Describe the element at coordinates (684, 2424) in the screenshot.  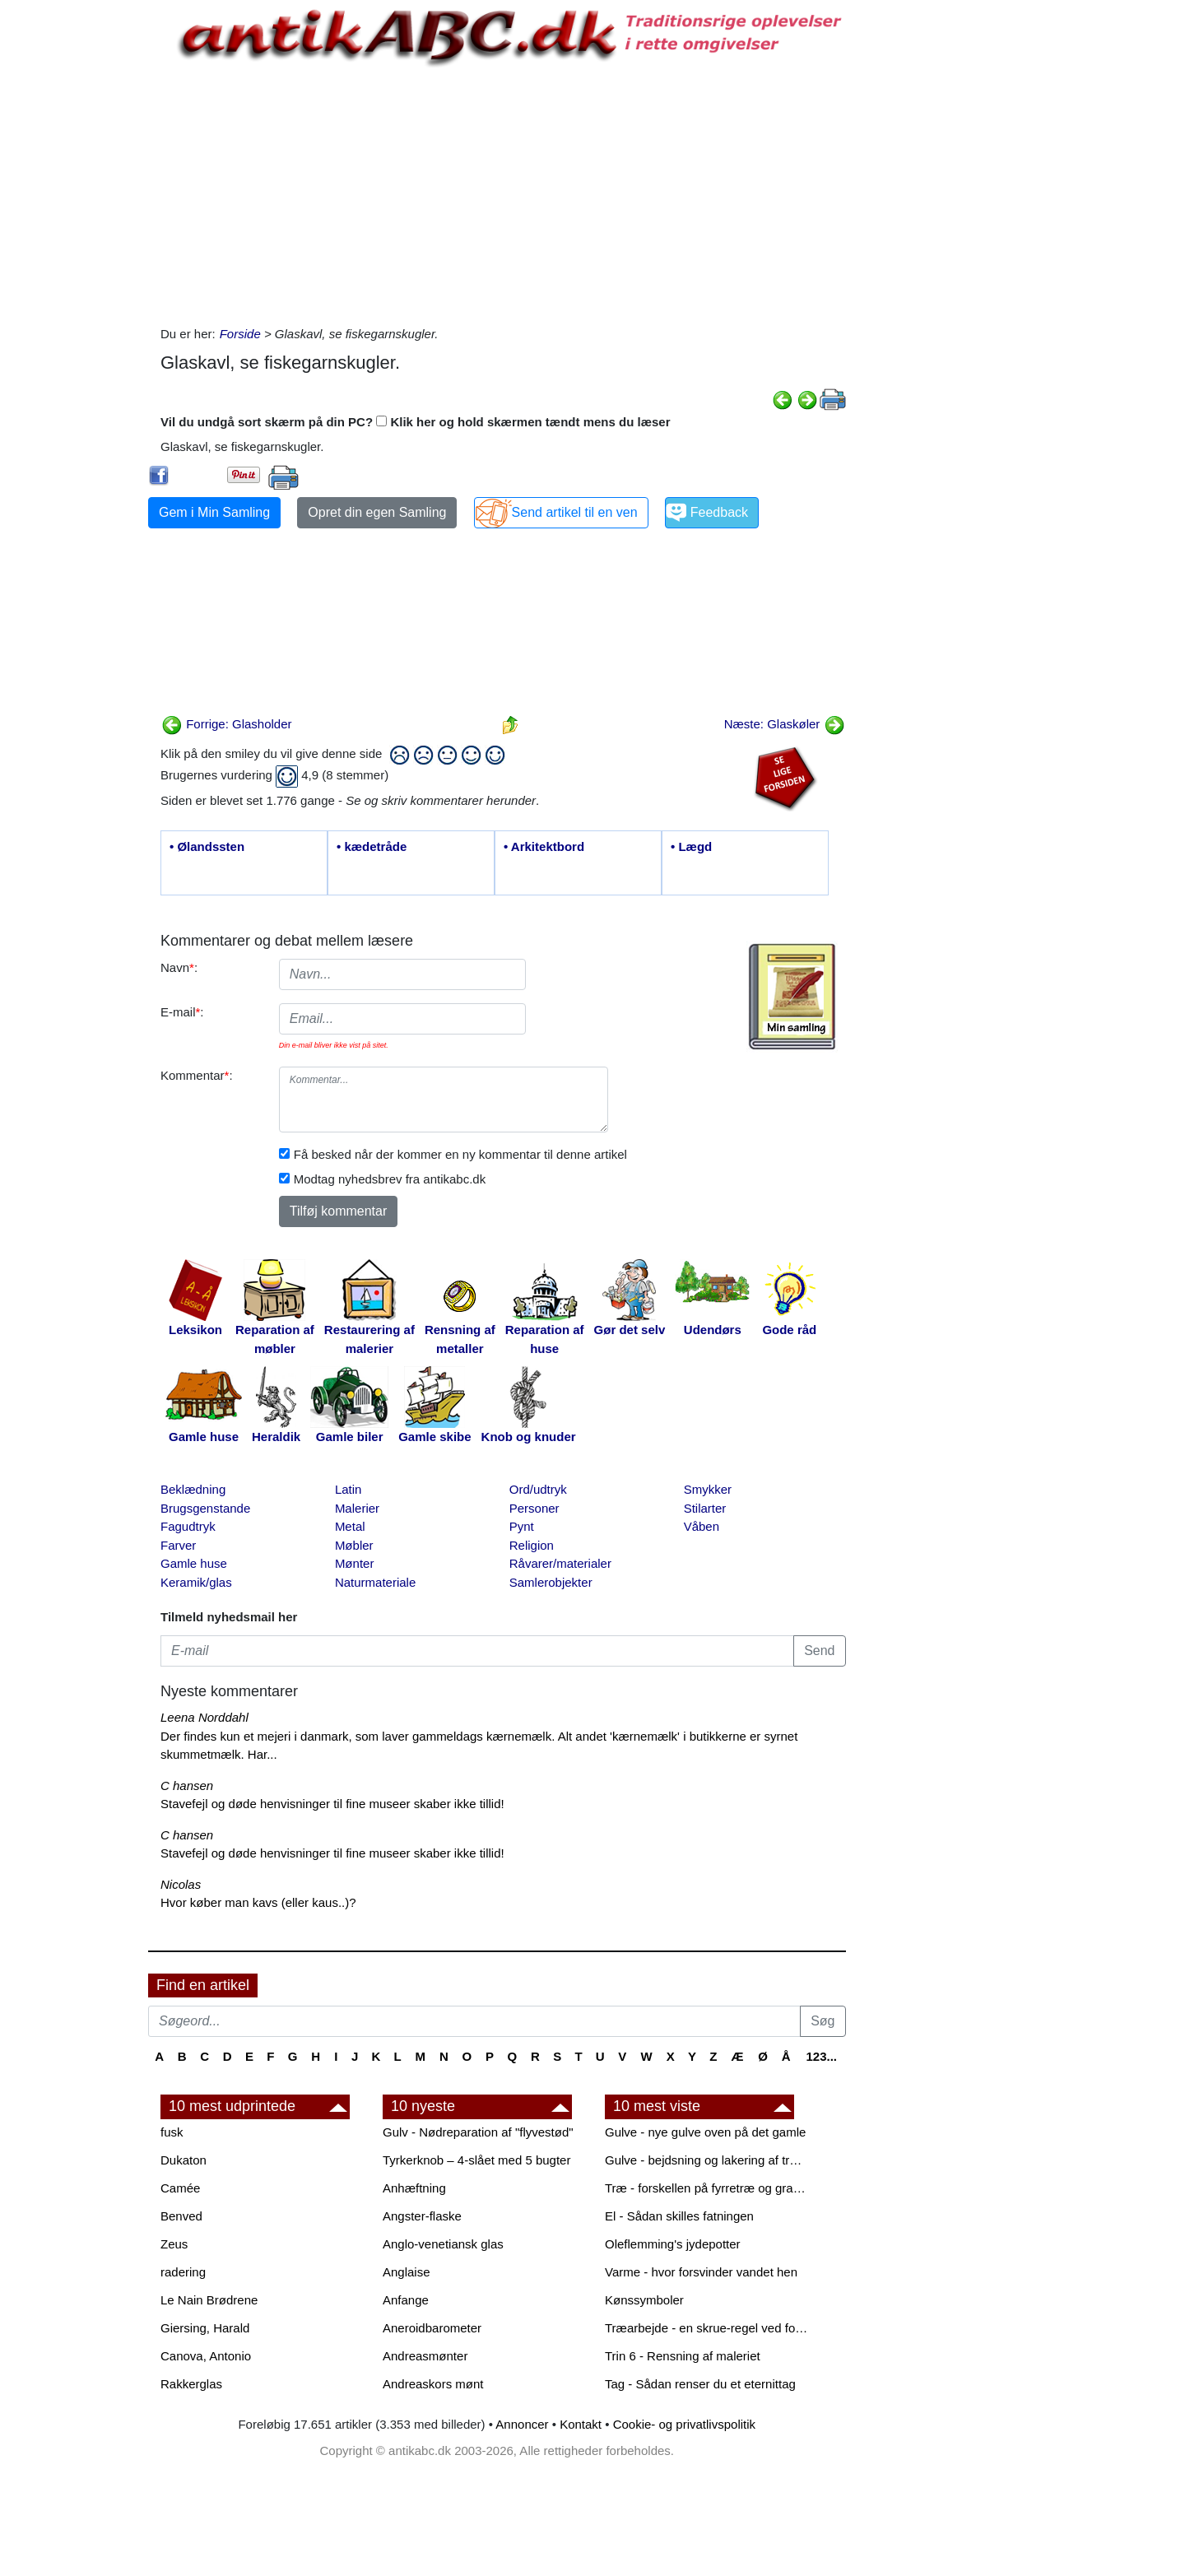
I see `Cookie- og privatlivspolitik` at that location.